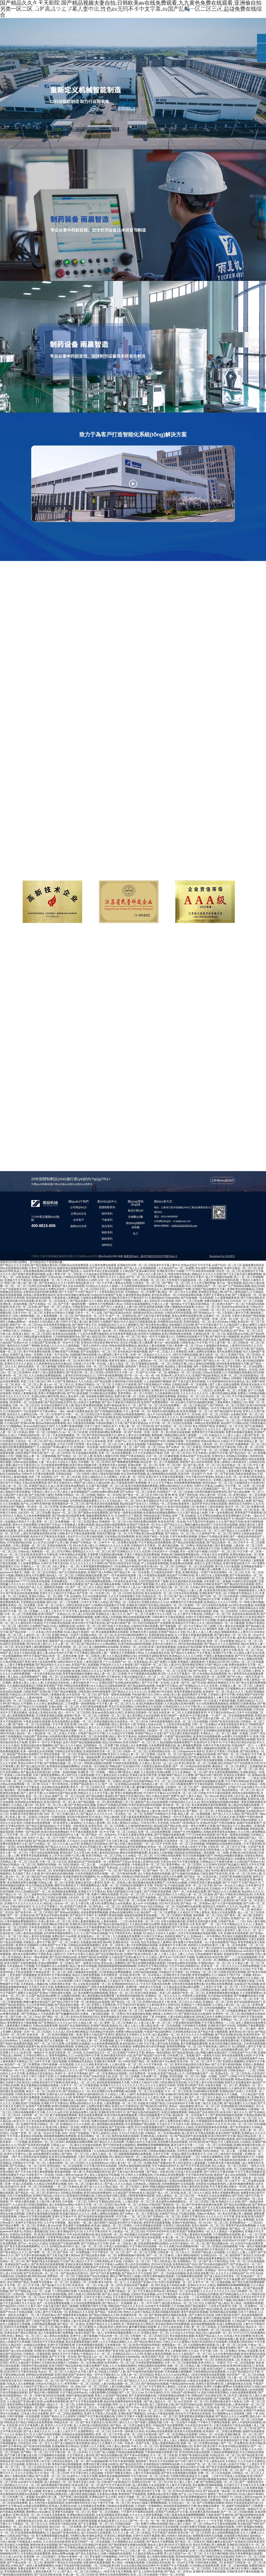  What do you see at coordinates (188, 2079) in the screenshot?
I see `精品国产Av无码久久久内衣` at bounding box center [188, 2079].